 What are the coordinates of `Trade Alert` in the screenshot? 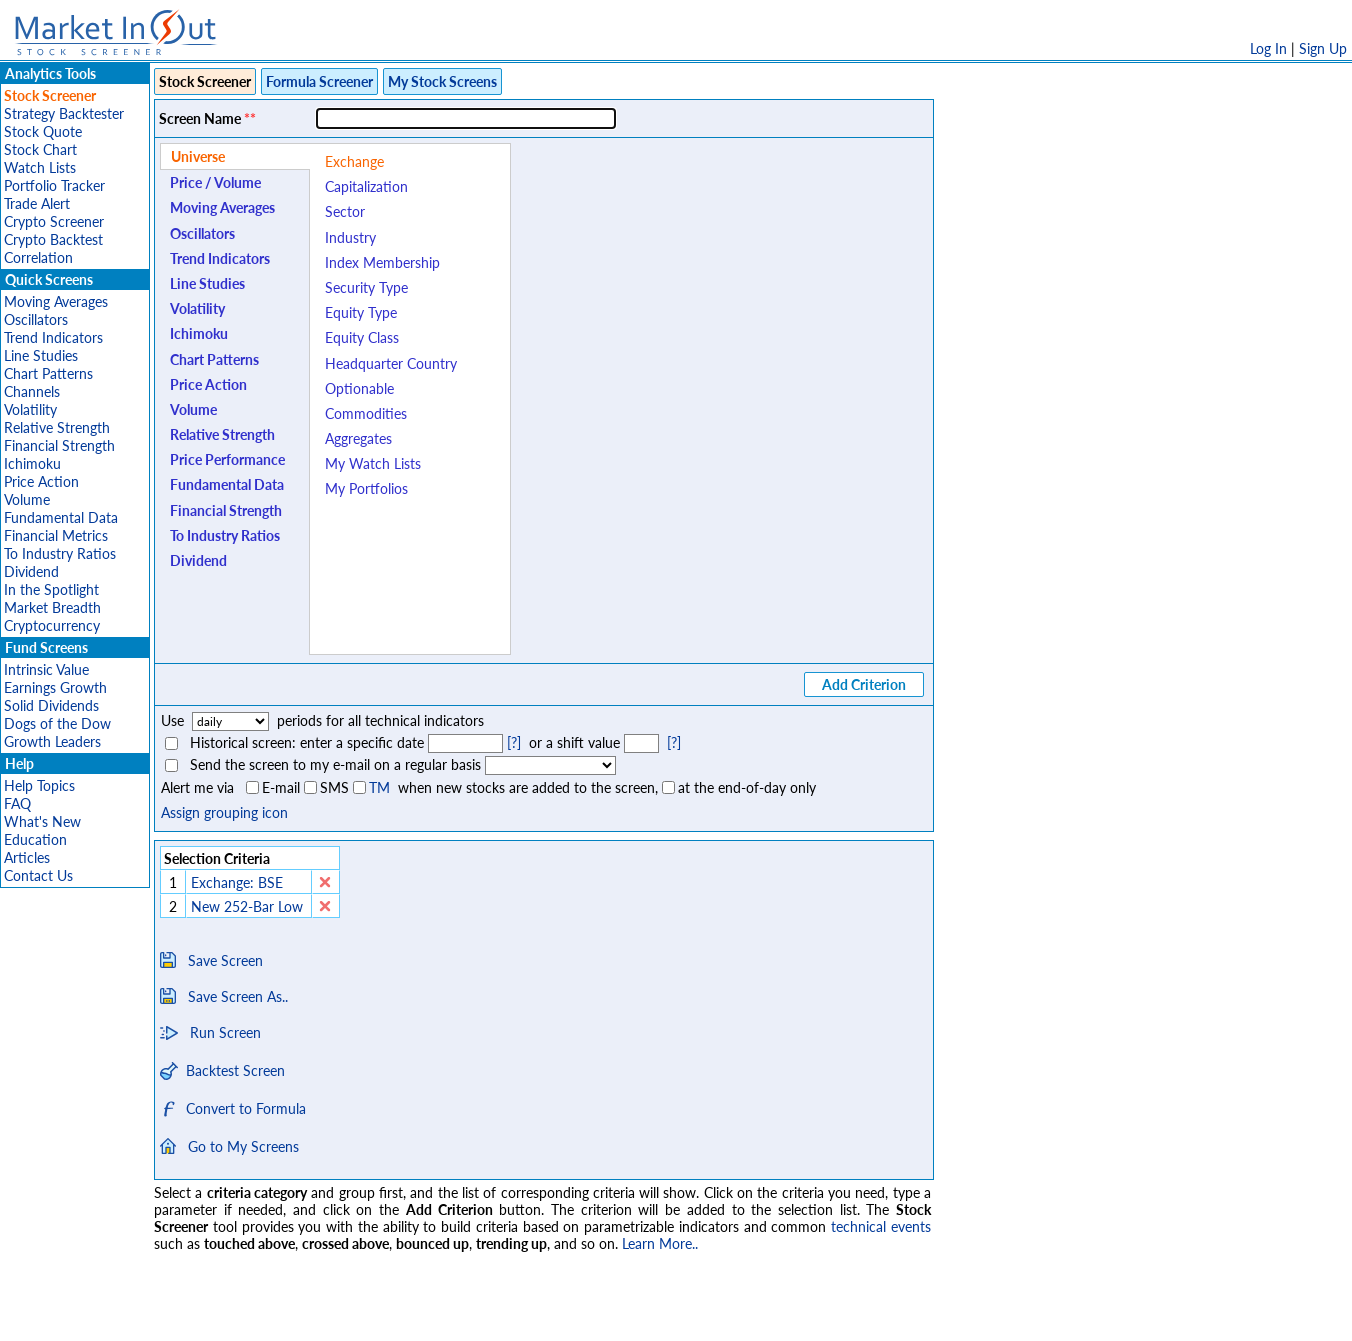 It's located at (37, 203).